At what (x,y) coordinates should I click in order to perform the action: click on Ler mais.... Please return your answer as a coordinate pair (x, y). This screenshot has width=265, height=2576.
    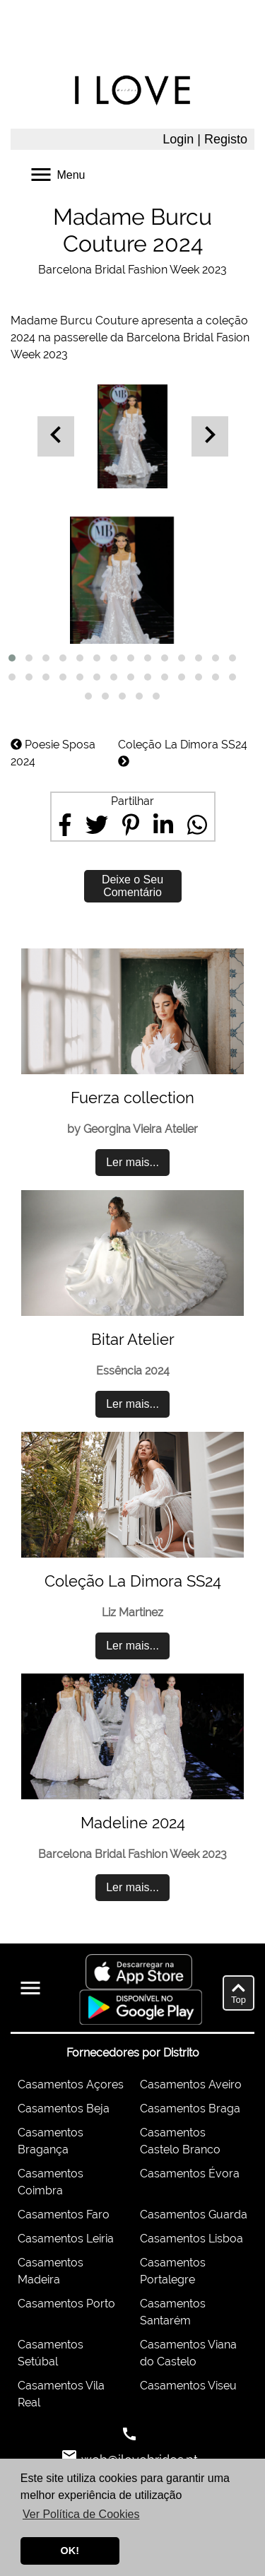
    Looking at the image, I should click on (132, 1162).